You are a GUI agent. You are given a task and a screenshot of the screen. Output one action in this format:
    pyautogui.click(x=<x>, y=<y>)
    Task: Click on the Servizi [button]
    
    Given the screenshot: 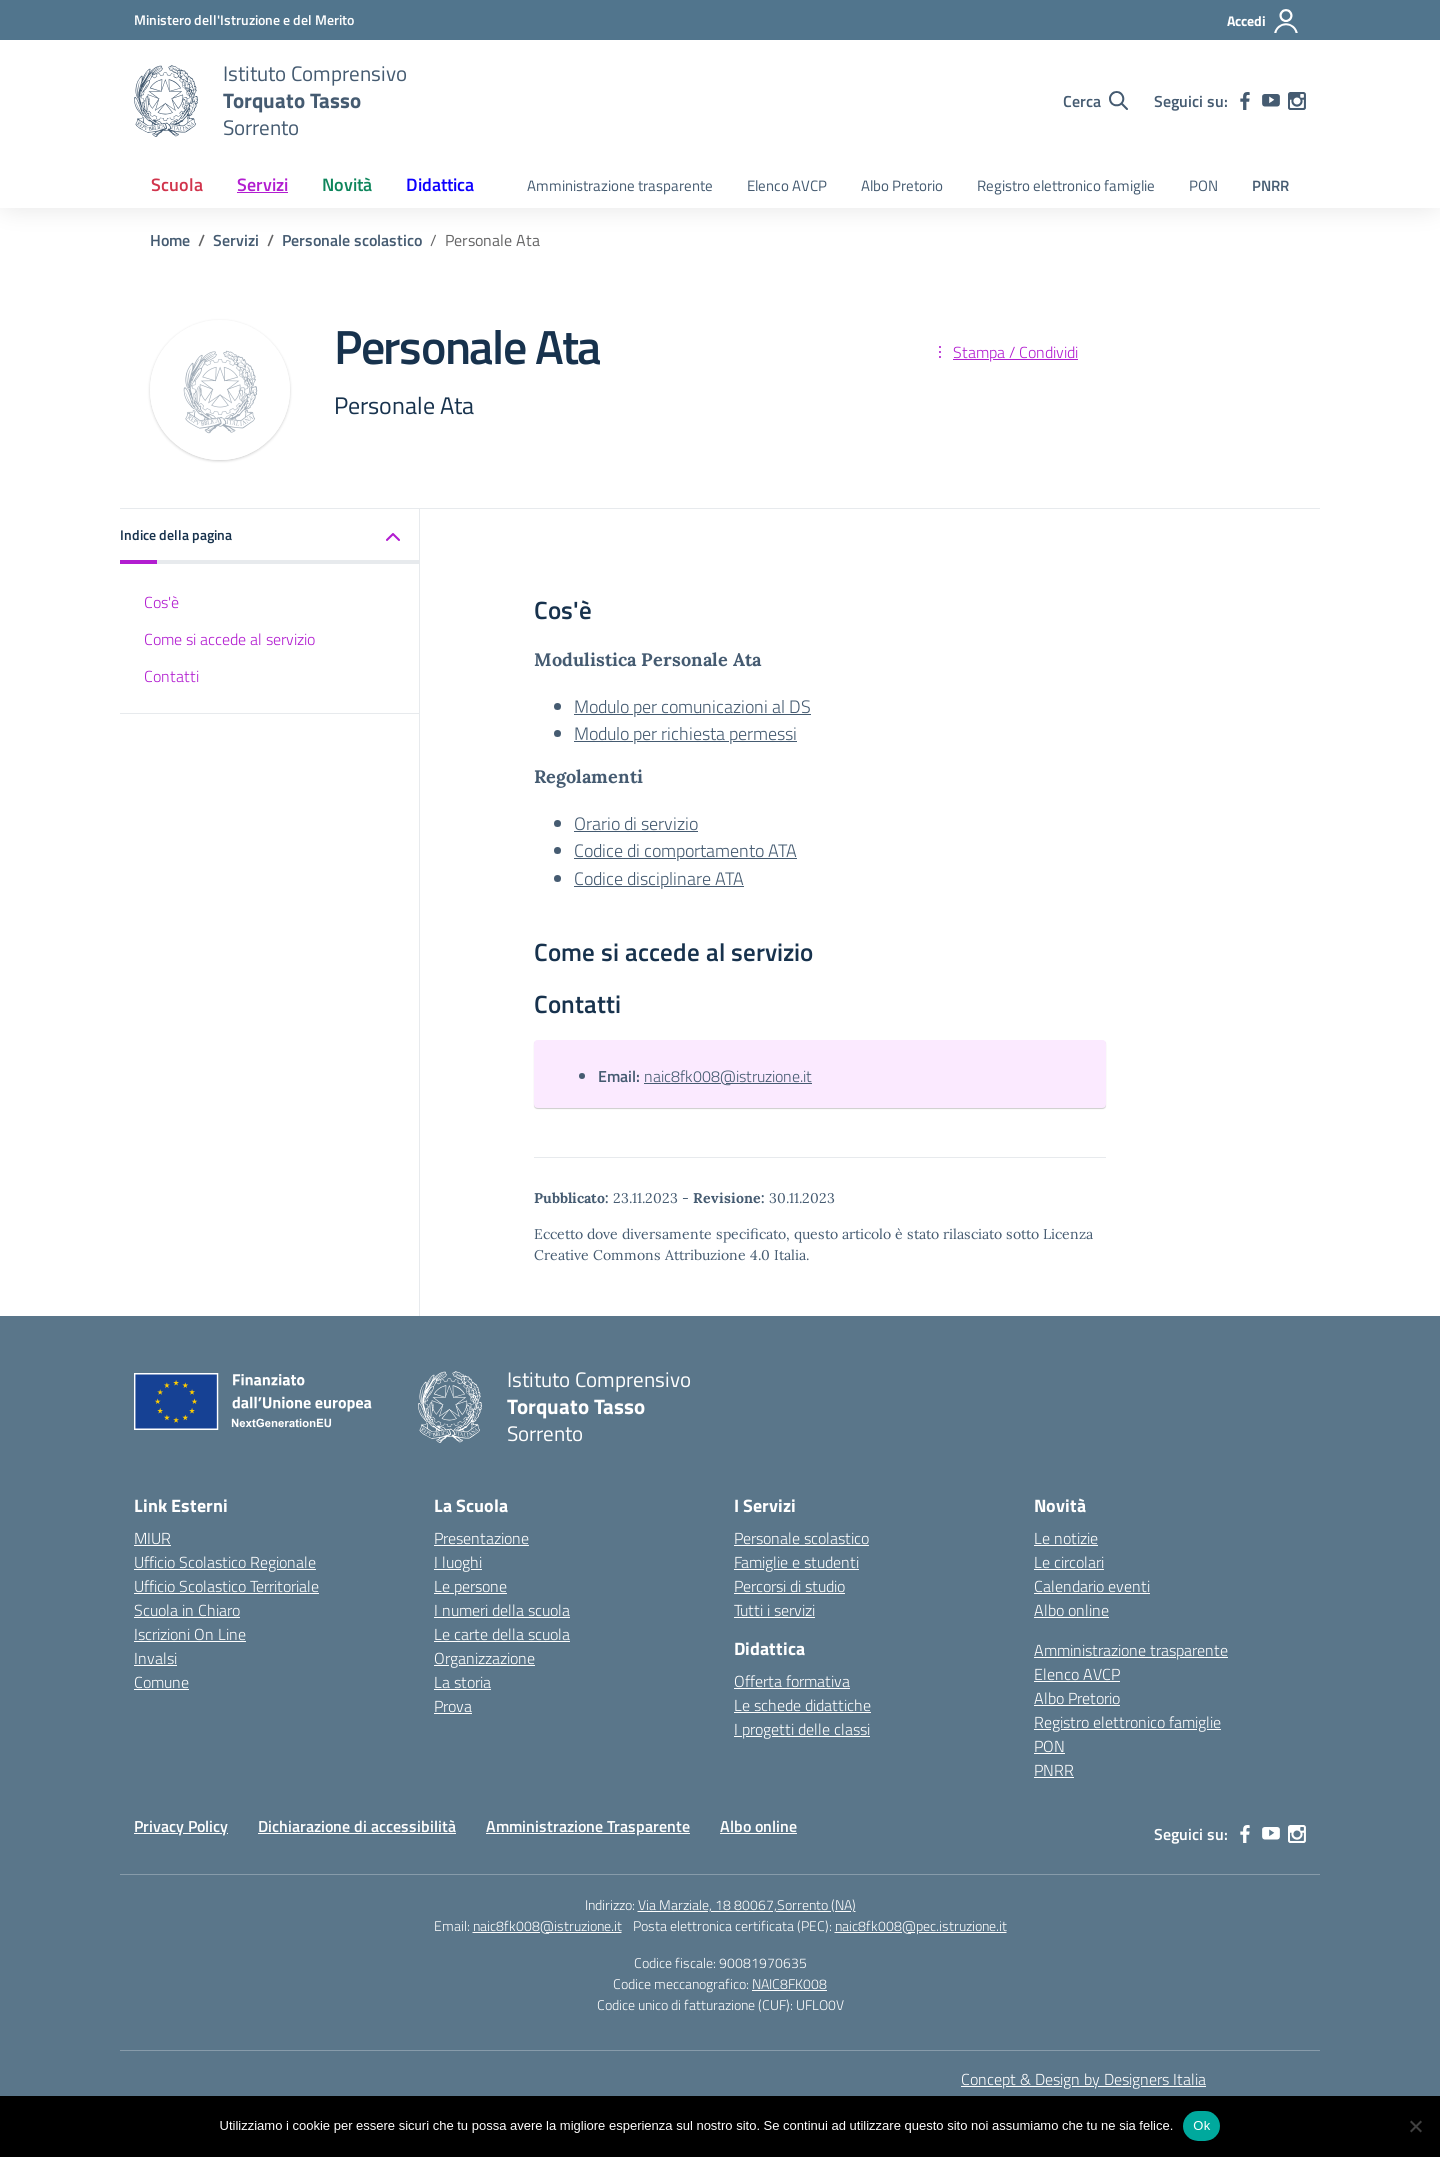 What is the action you would take?
    pyautogui.click(x=262, y=184)
    